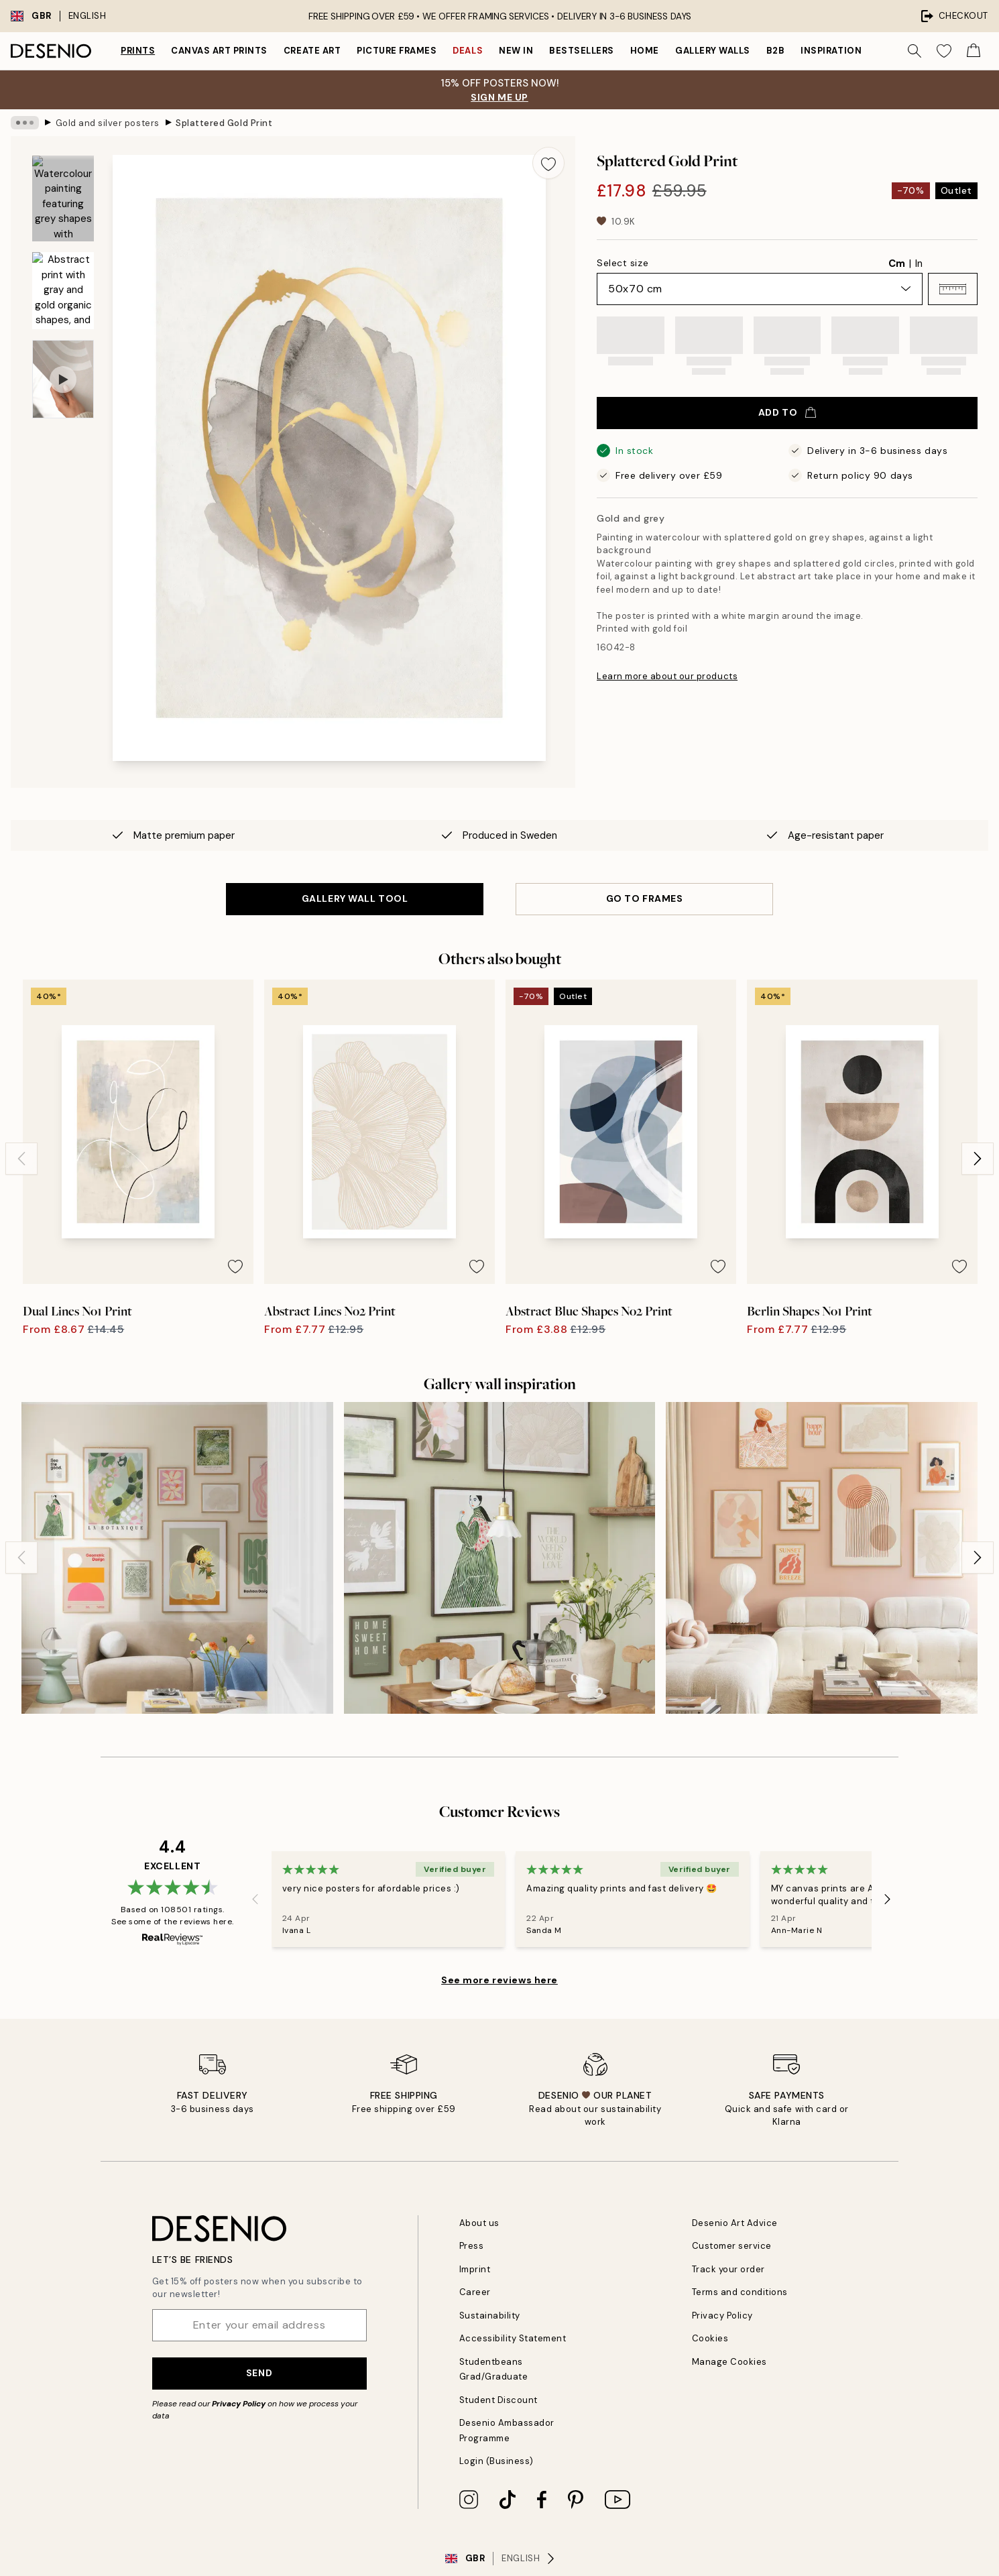 This screenshot has height=2576, width=999. I want to click on Gallery walls, so click(712, 50).